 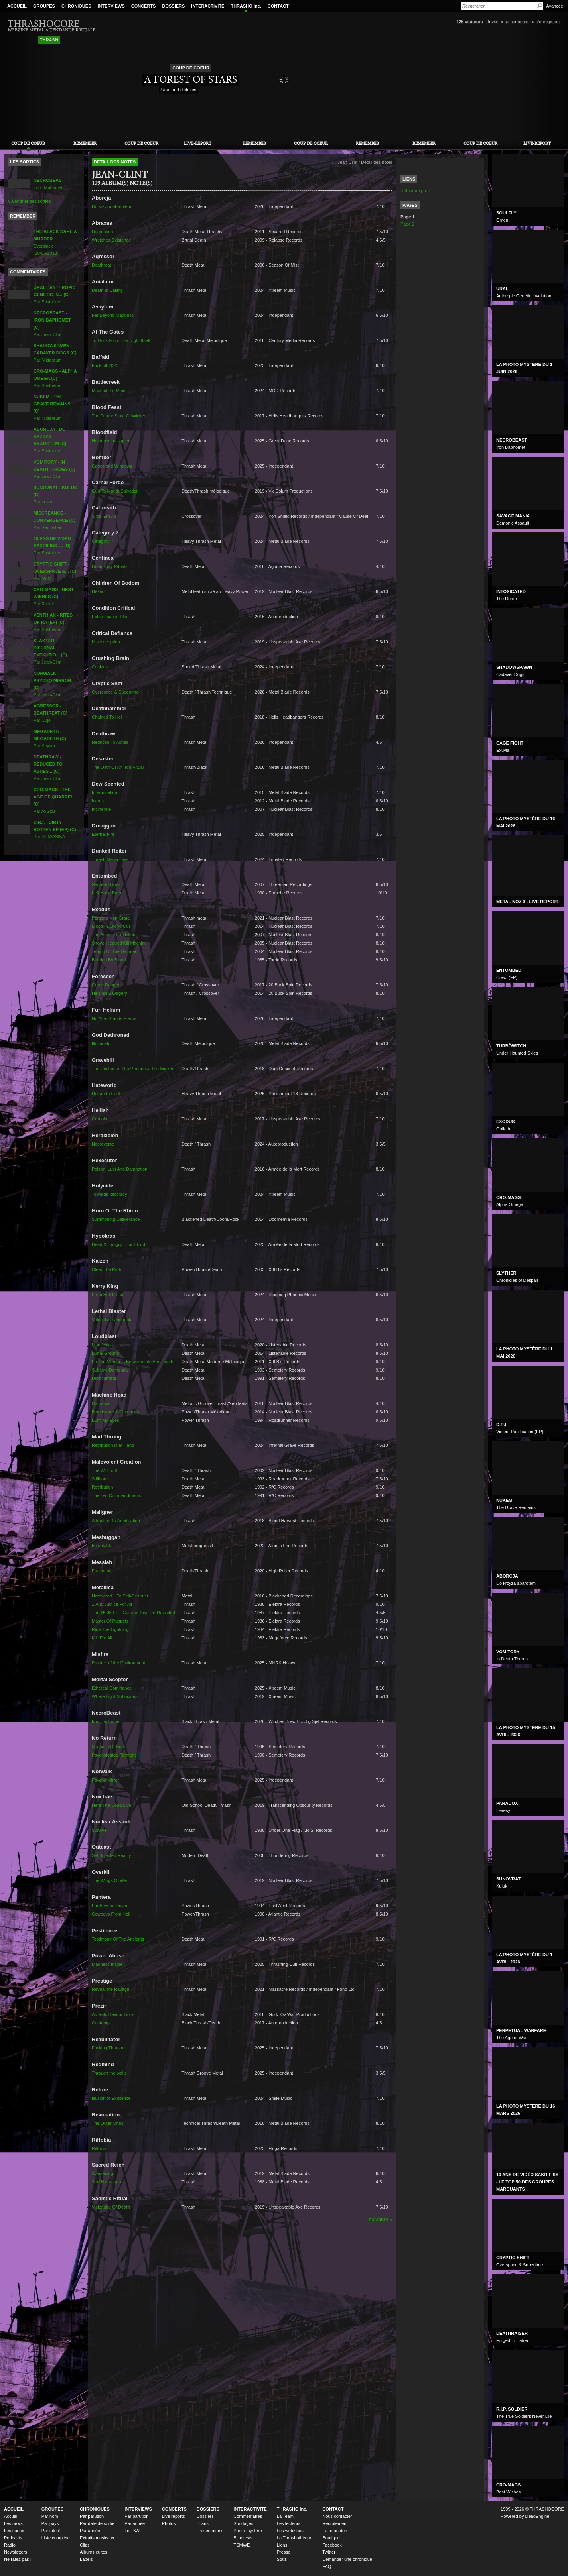 I want to click on Photo mystère, so click(x=247, y=2530).